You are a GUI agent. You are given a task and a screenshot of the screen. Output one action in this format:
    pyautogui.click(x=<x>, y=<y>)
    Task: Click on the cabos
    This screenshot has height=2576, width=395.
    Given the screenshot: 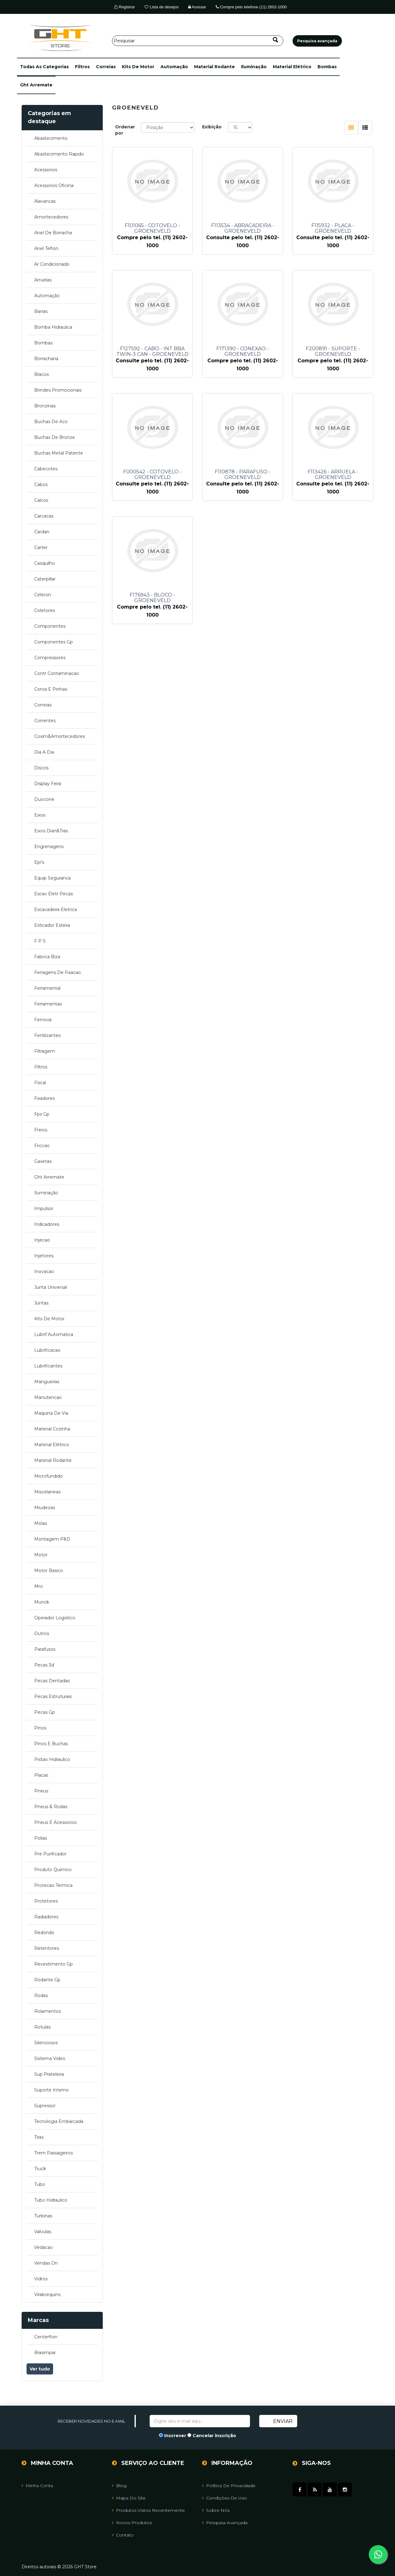 What is the action you would take?
    pyautogui.click(x=41, y=484)
    